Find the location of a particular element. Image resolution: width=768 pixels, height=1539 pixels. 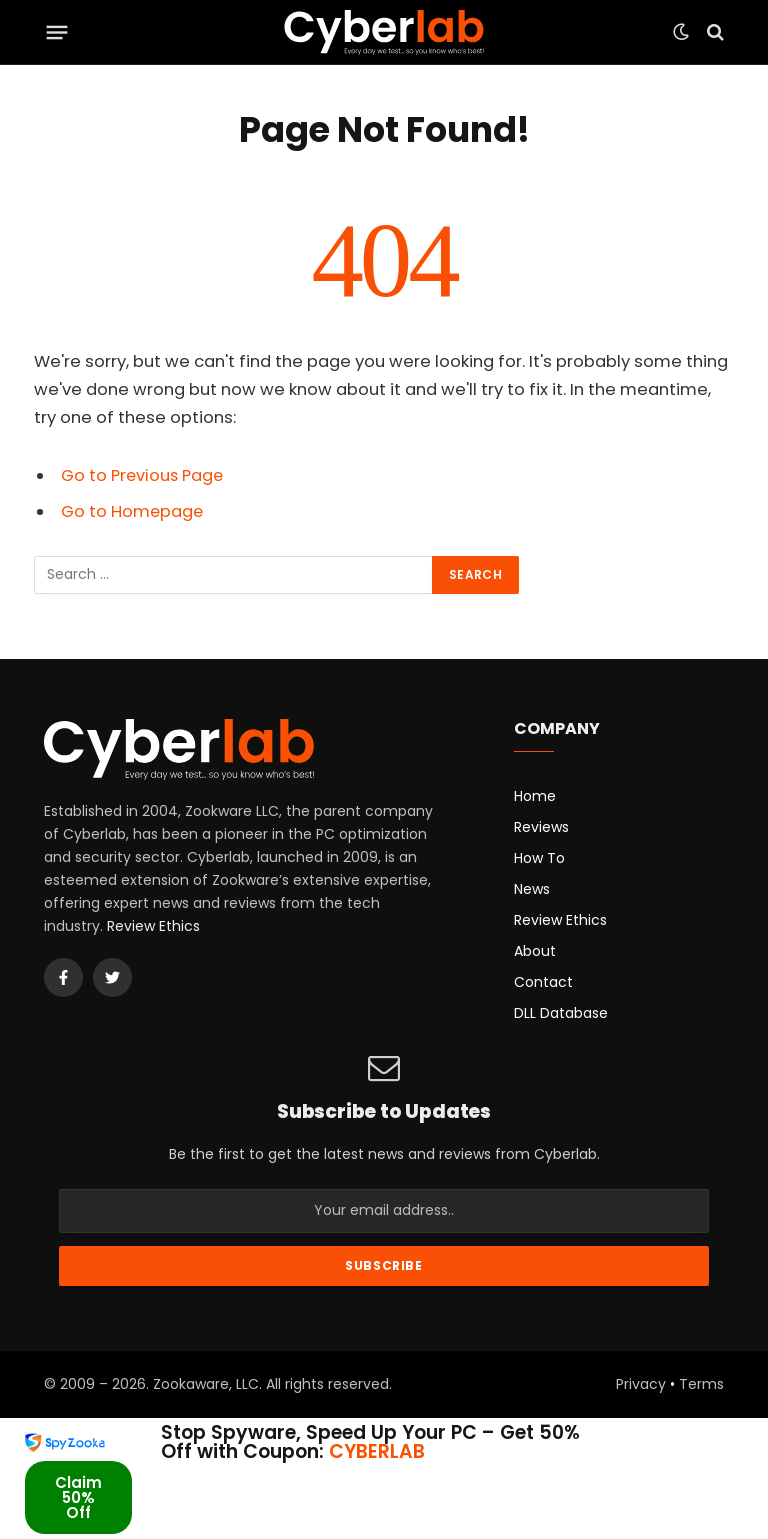

Go to Homepage is located at coordinates (133, 511).